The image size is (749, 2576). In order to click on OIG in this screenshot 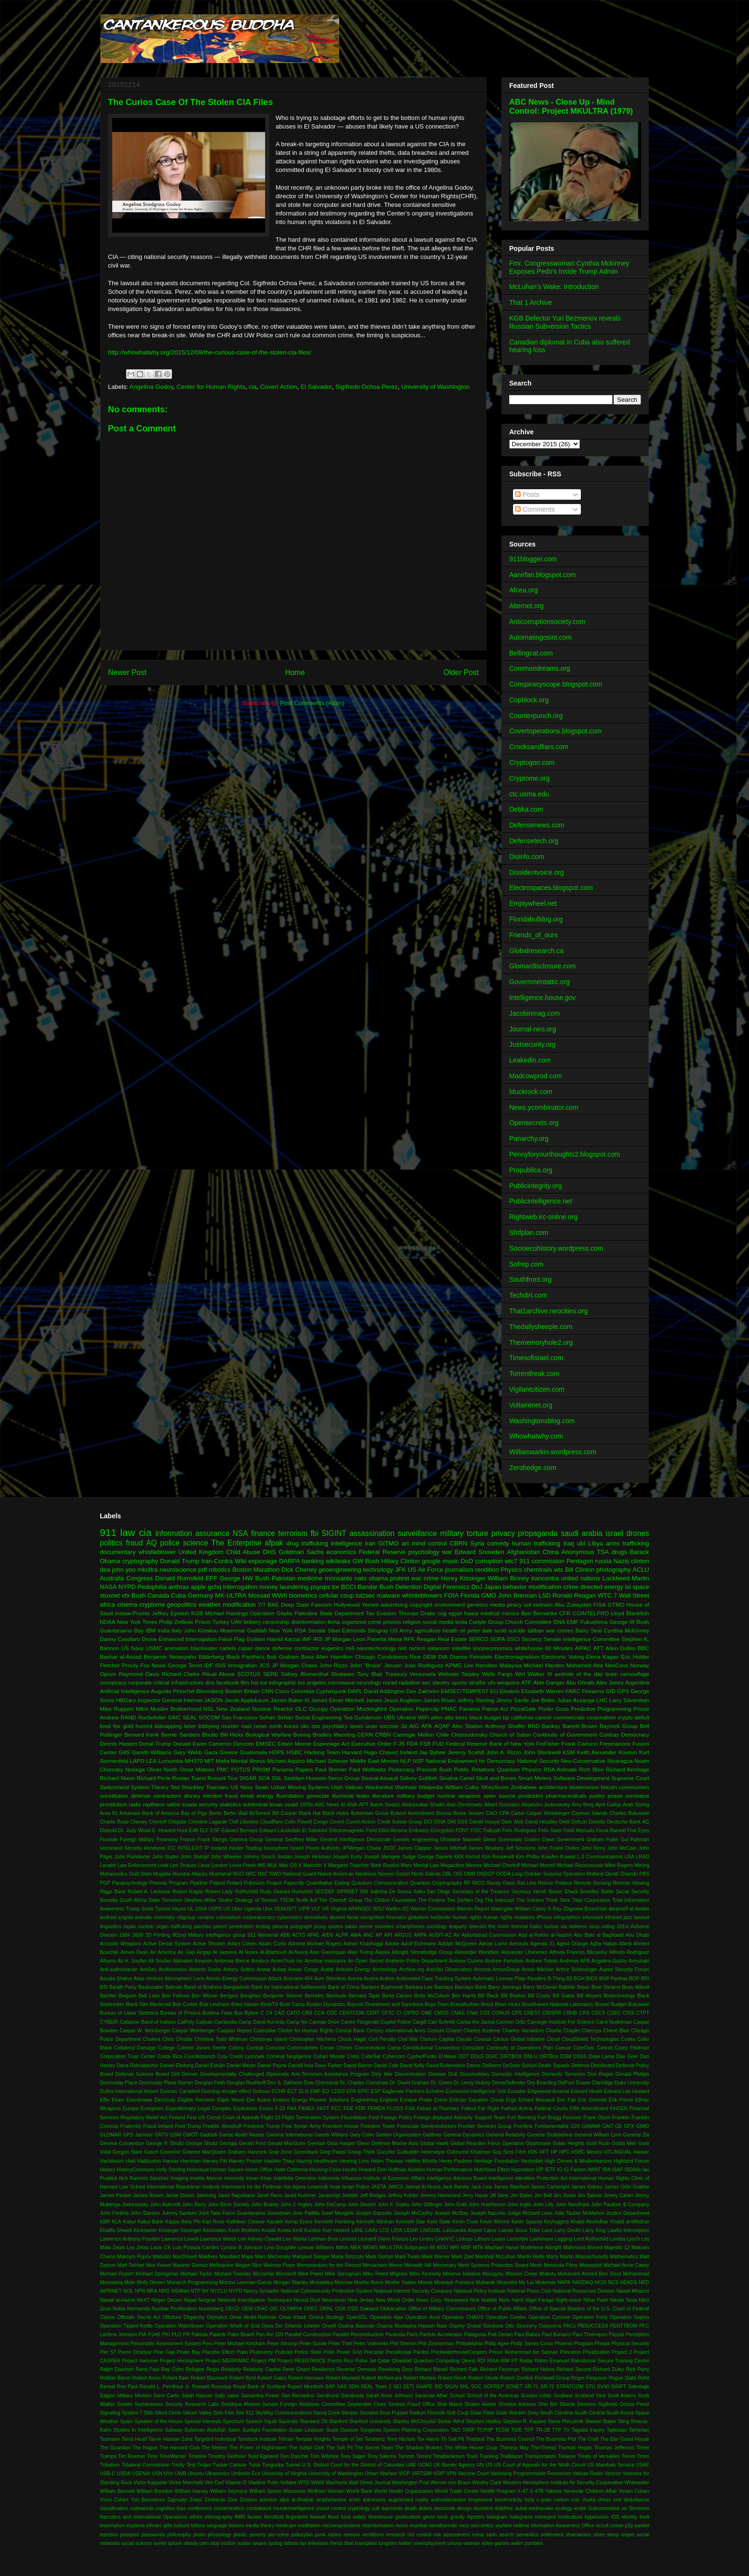, I will do `click(457, 1874)`.